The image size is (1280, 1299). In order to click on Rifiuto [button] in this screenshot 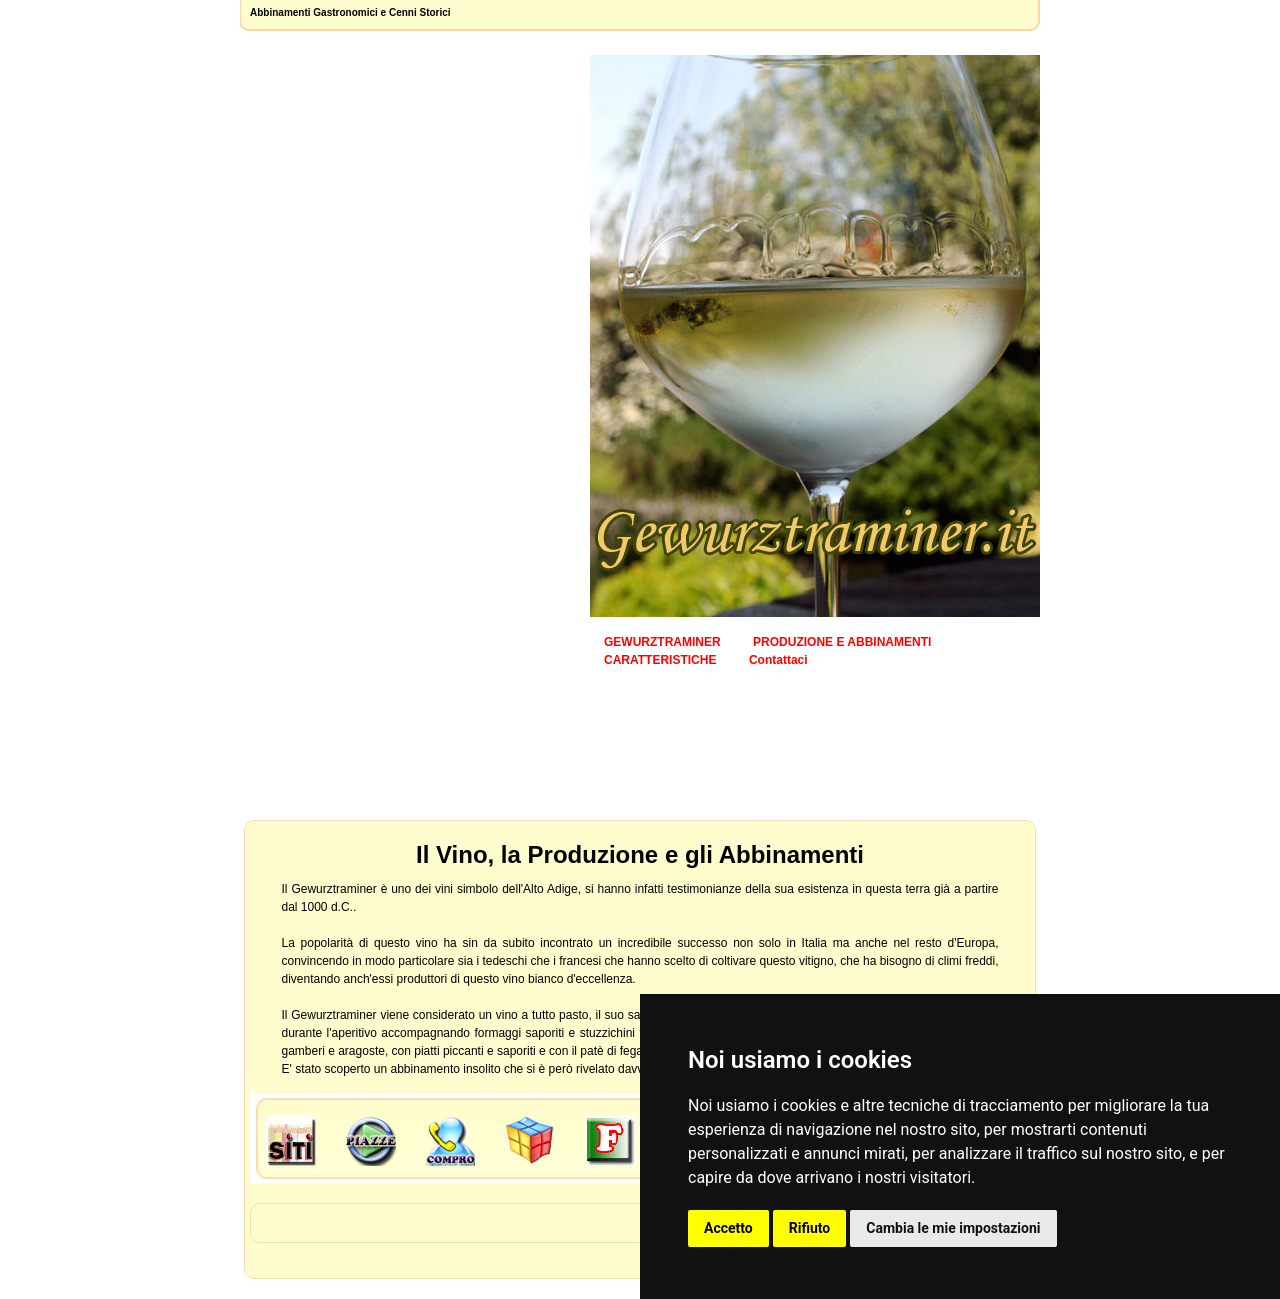, I will do `click(810, 1228)`.